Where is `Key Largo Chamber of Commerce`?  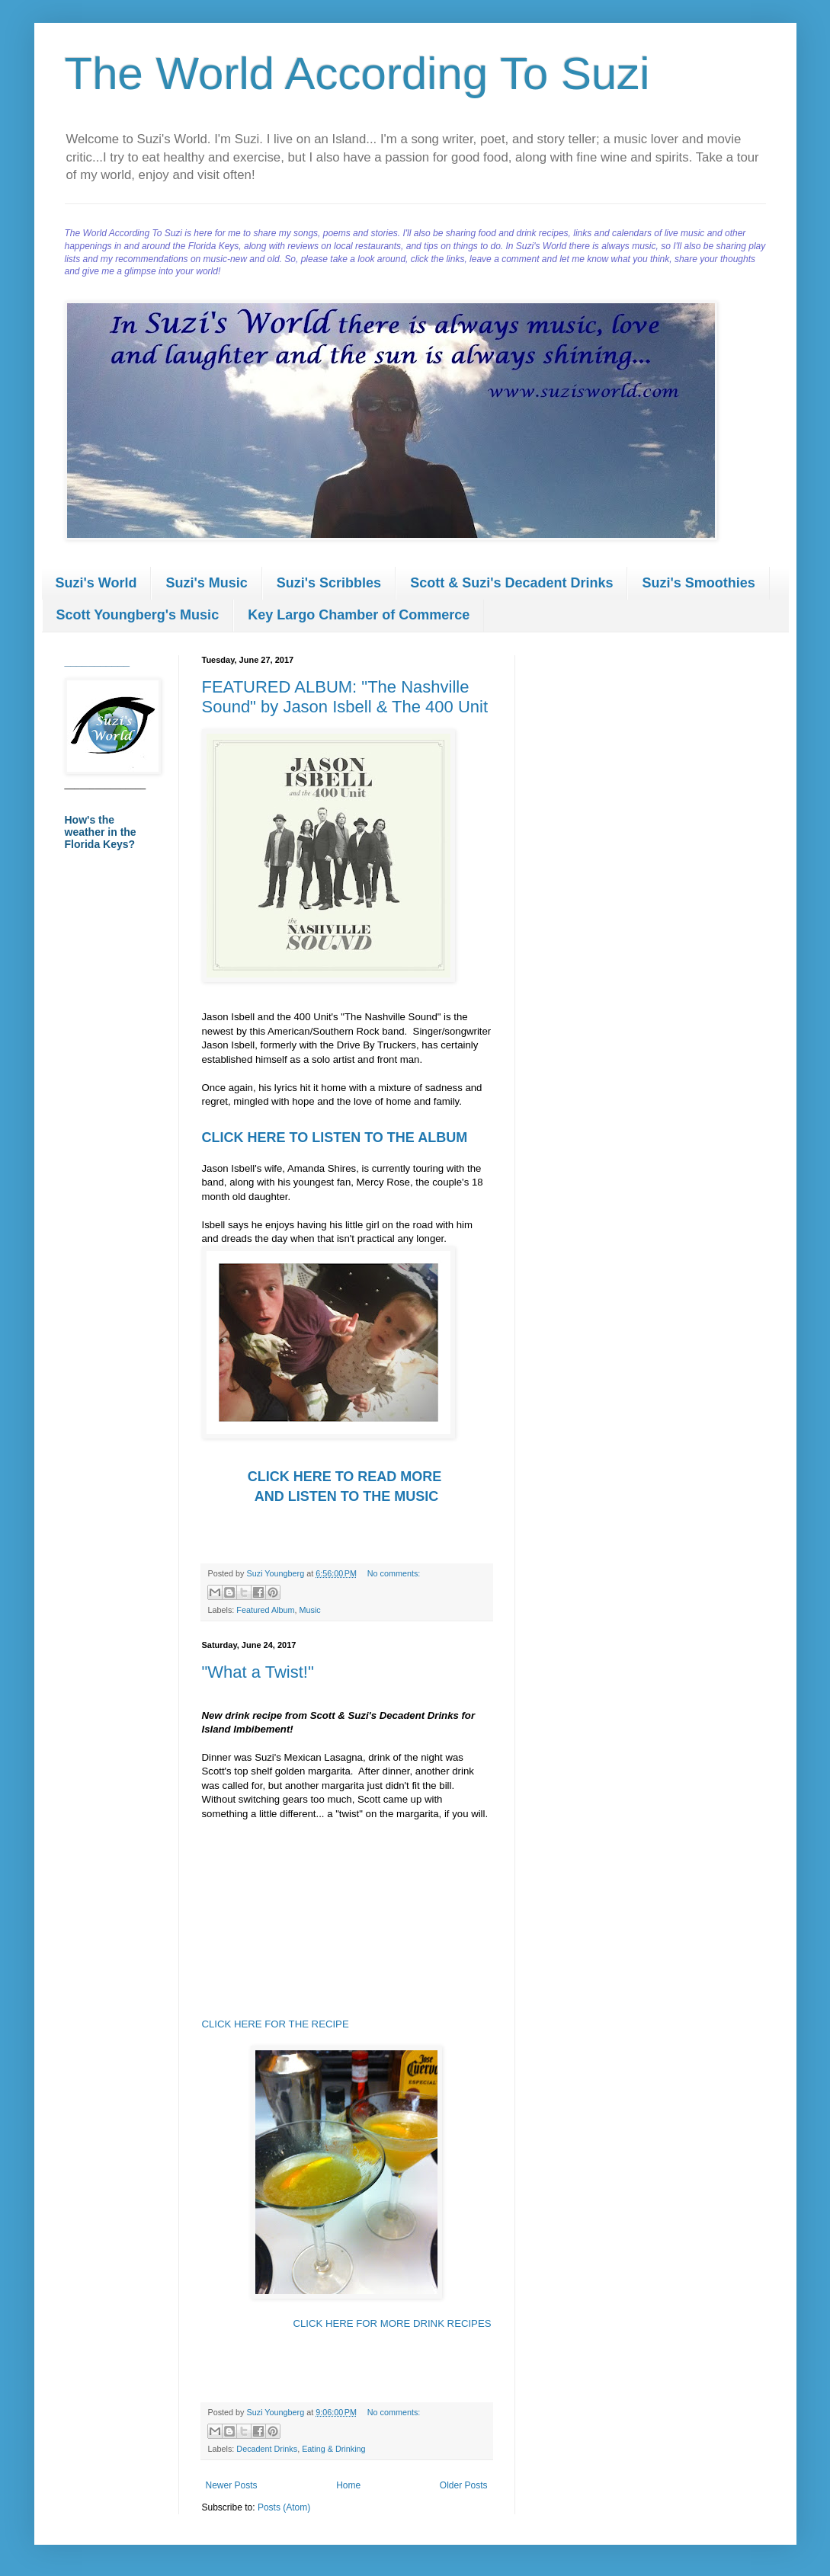 Key Largo Chamber of Commerce is located at coordinates (358, 614).